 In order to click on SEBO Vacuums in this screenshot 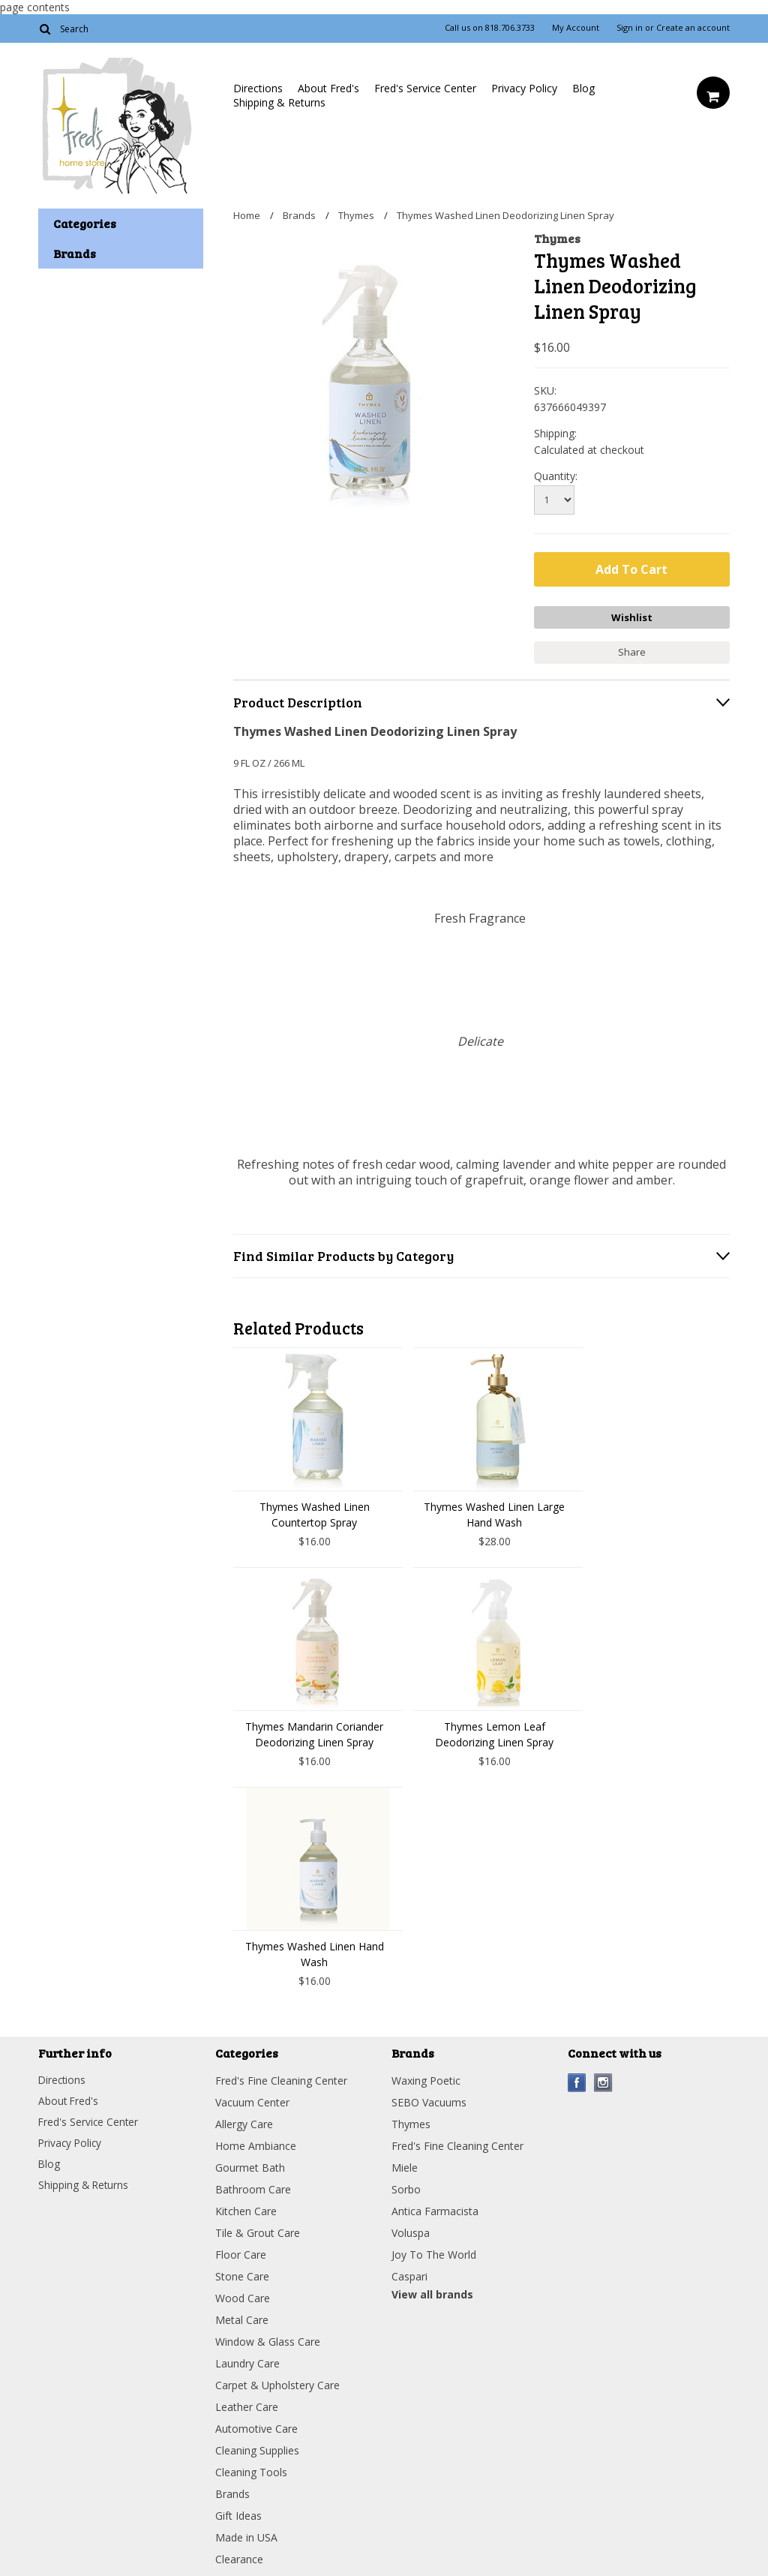, I will do `click(429, 2101)`.